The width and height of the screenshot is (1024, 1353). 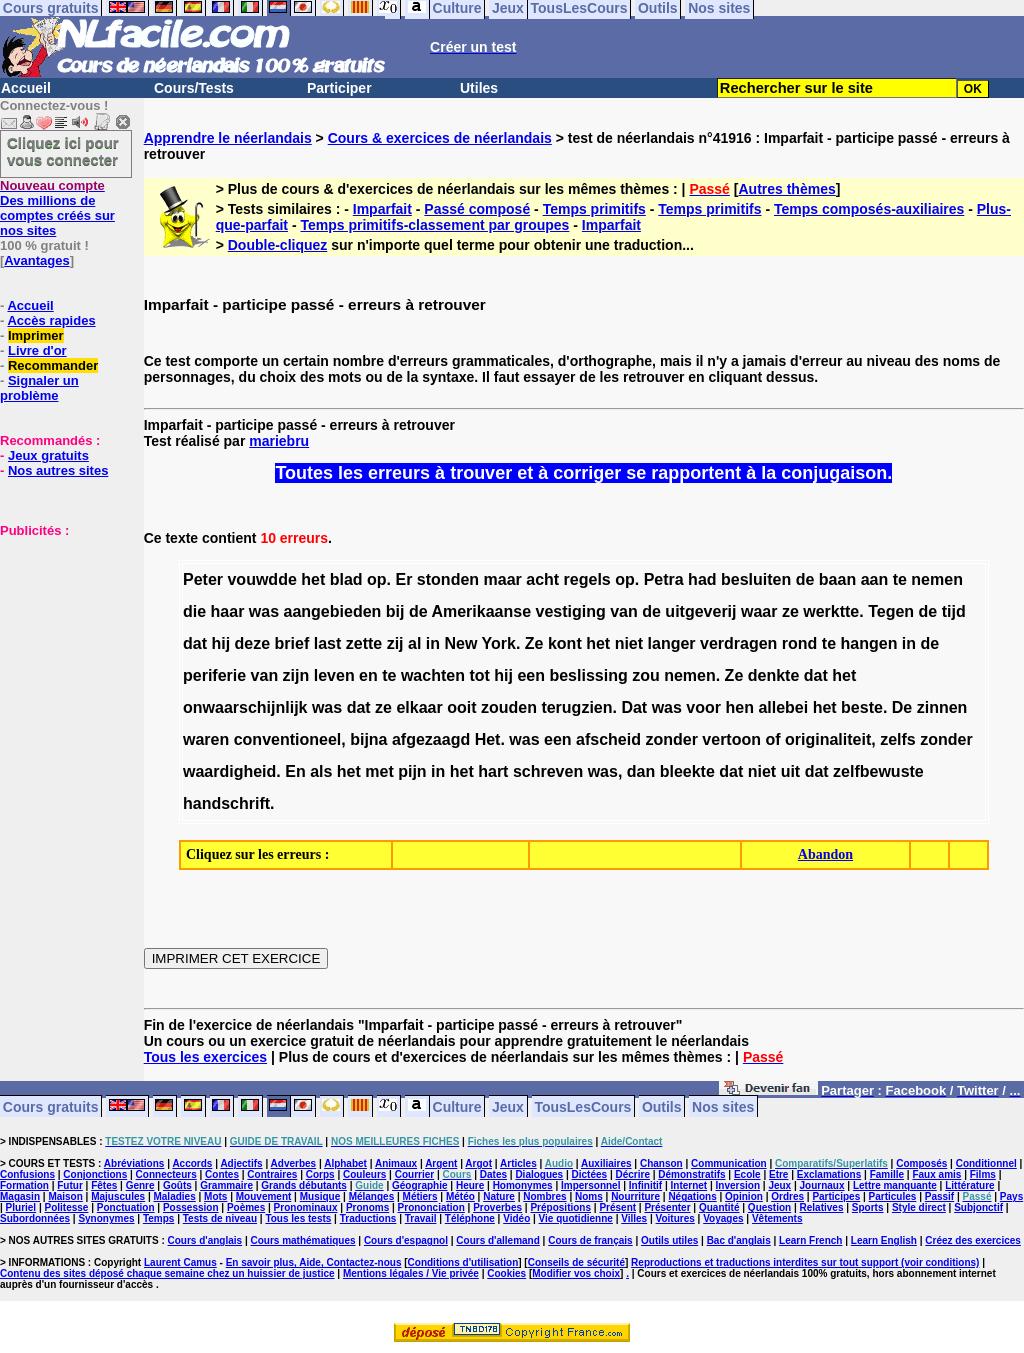 What do you see at coordinates (167, 1273) in the screenshot?
I see `Contenu des sites déposé chaque semaine chez un huissier de justice` at bounding box center [167, 1273].